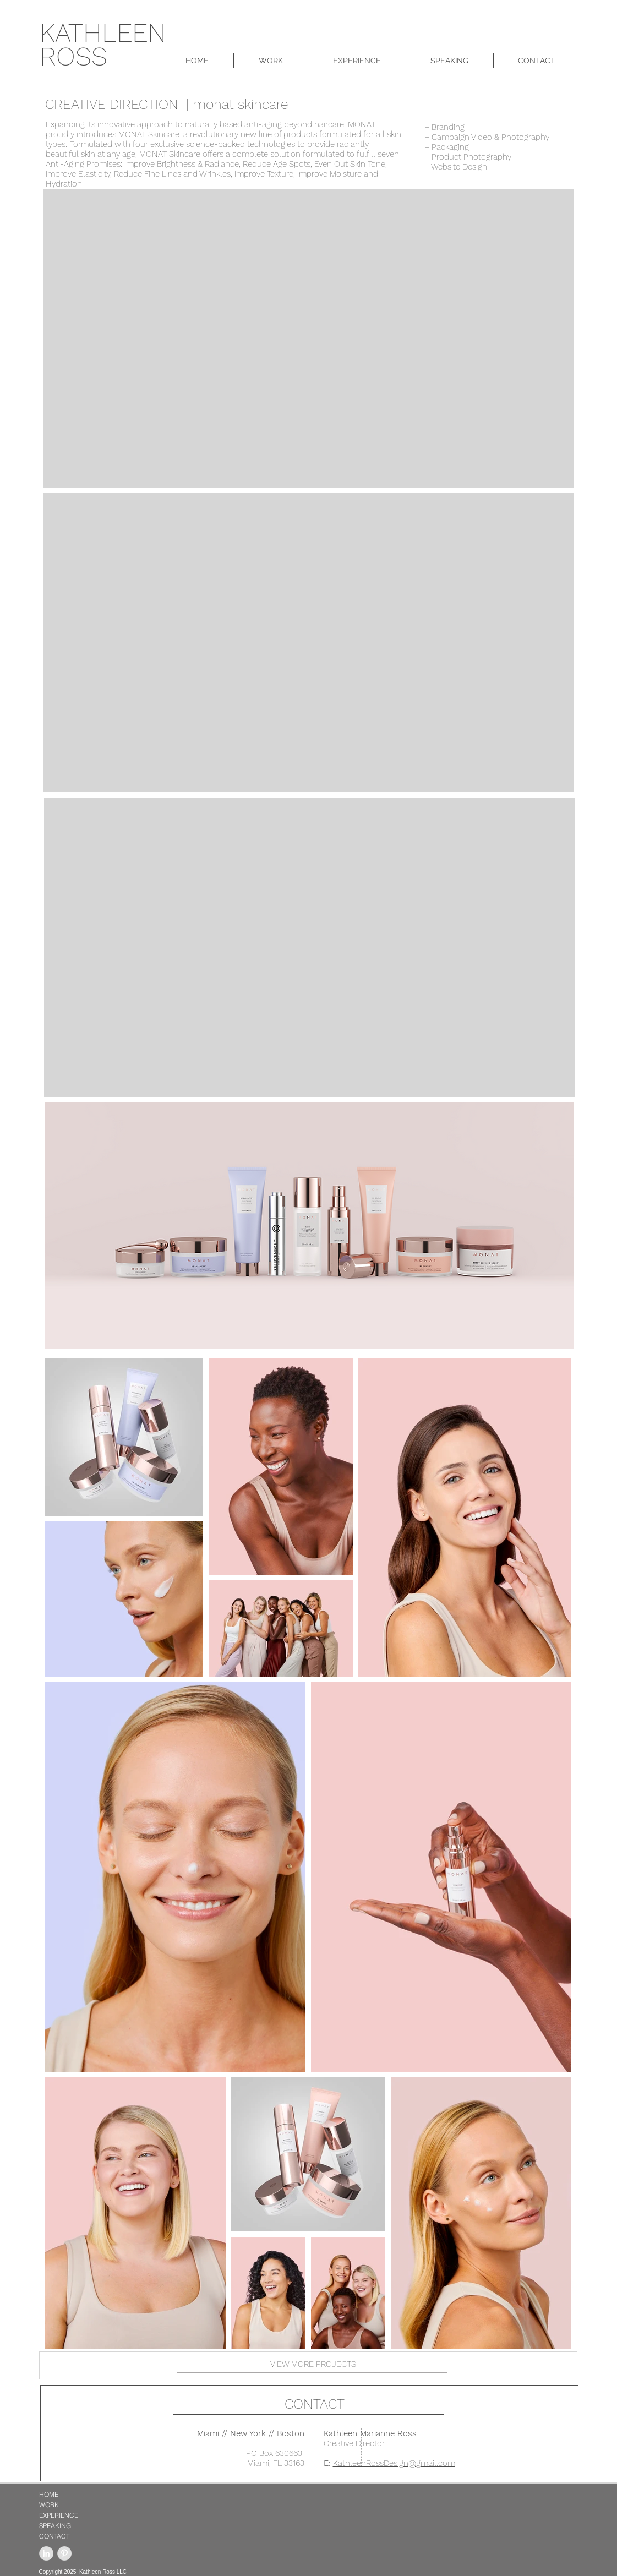 The width and height of the screenshot is (617, 2576). I want to click on WORK, so click(49, 2505).